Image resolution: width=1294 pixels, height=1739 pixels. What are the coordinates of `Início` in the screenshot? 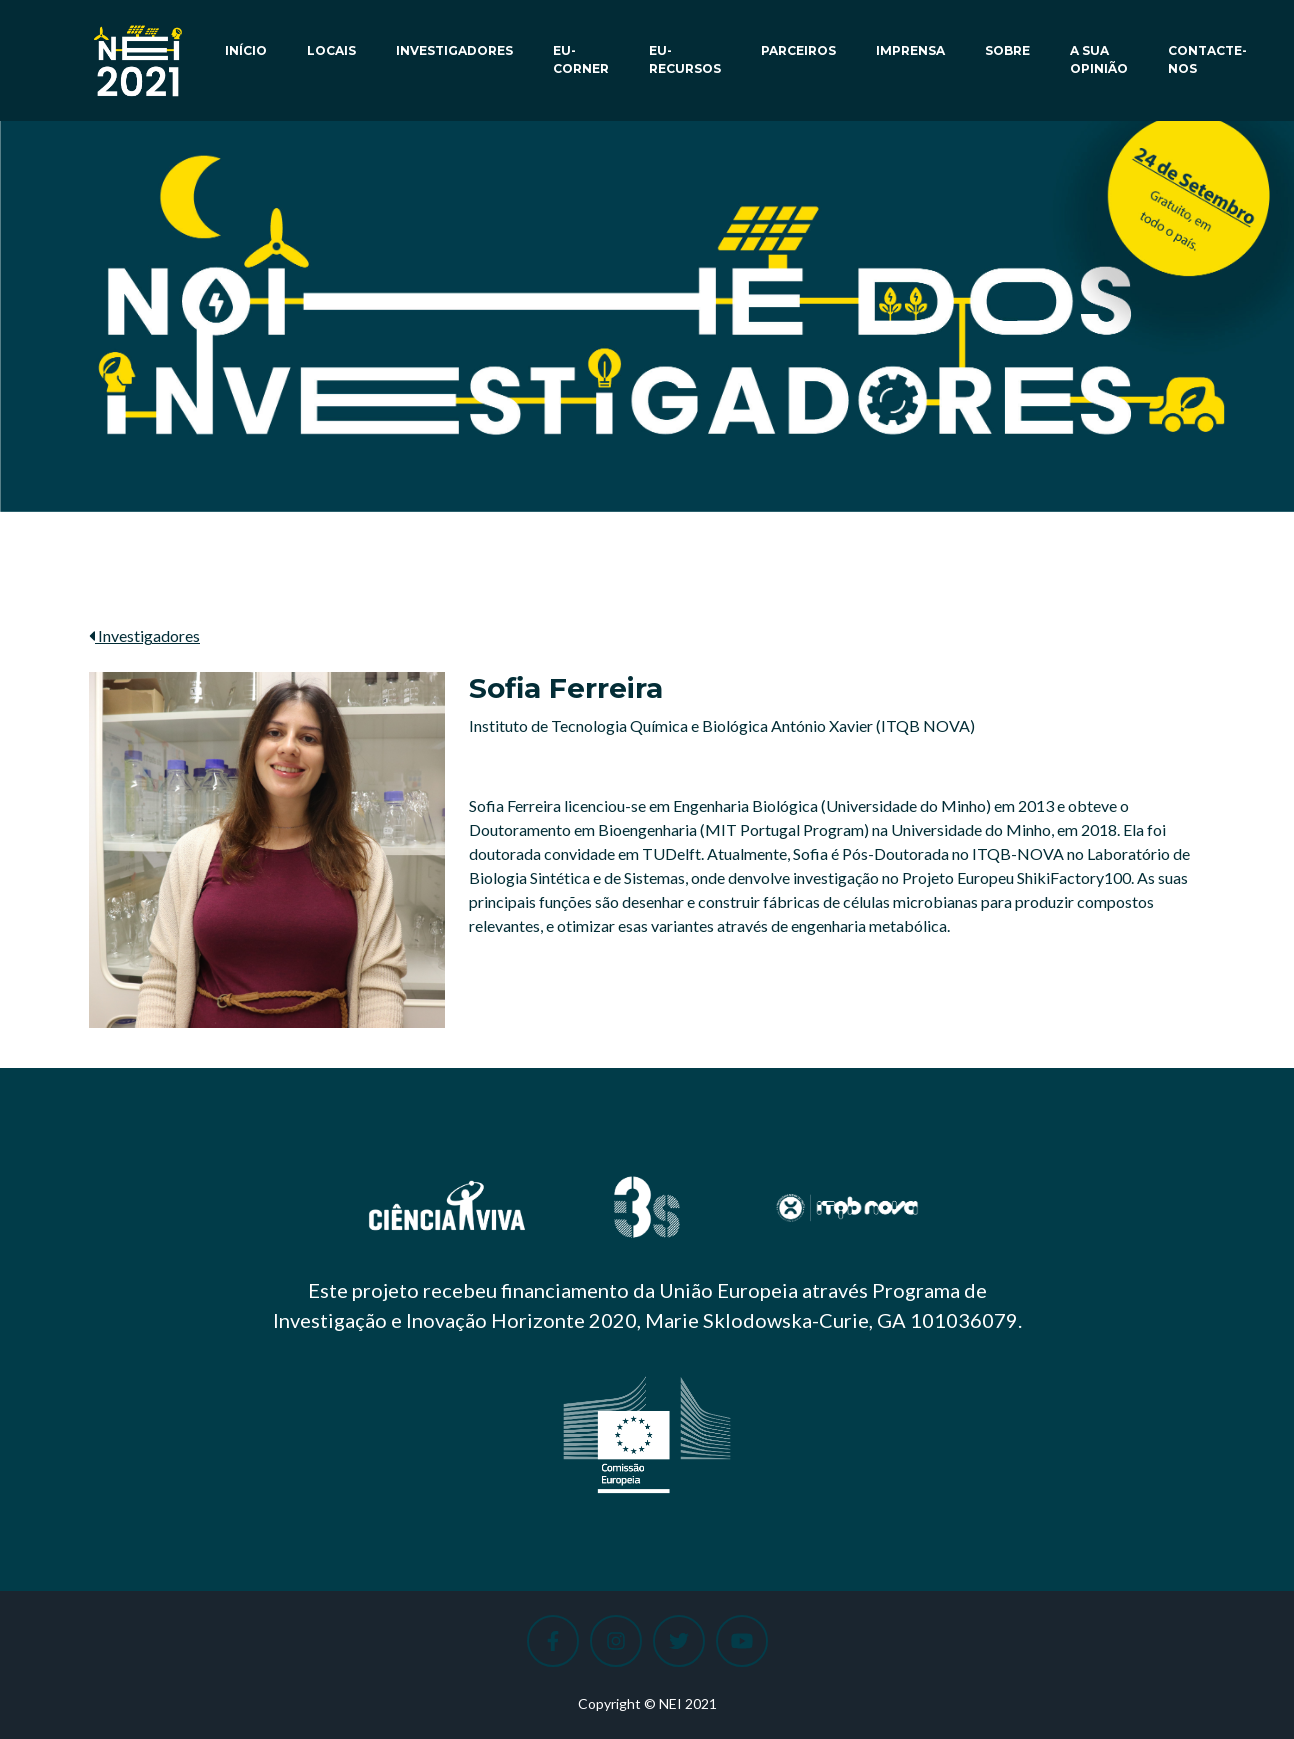 It's located at (246, 50).